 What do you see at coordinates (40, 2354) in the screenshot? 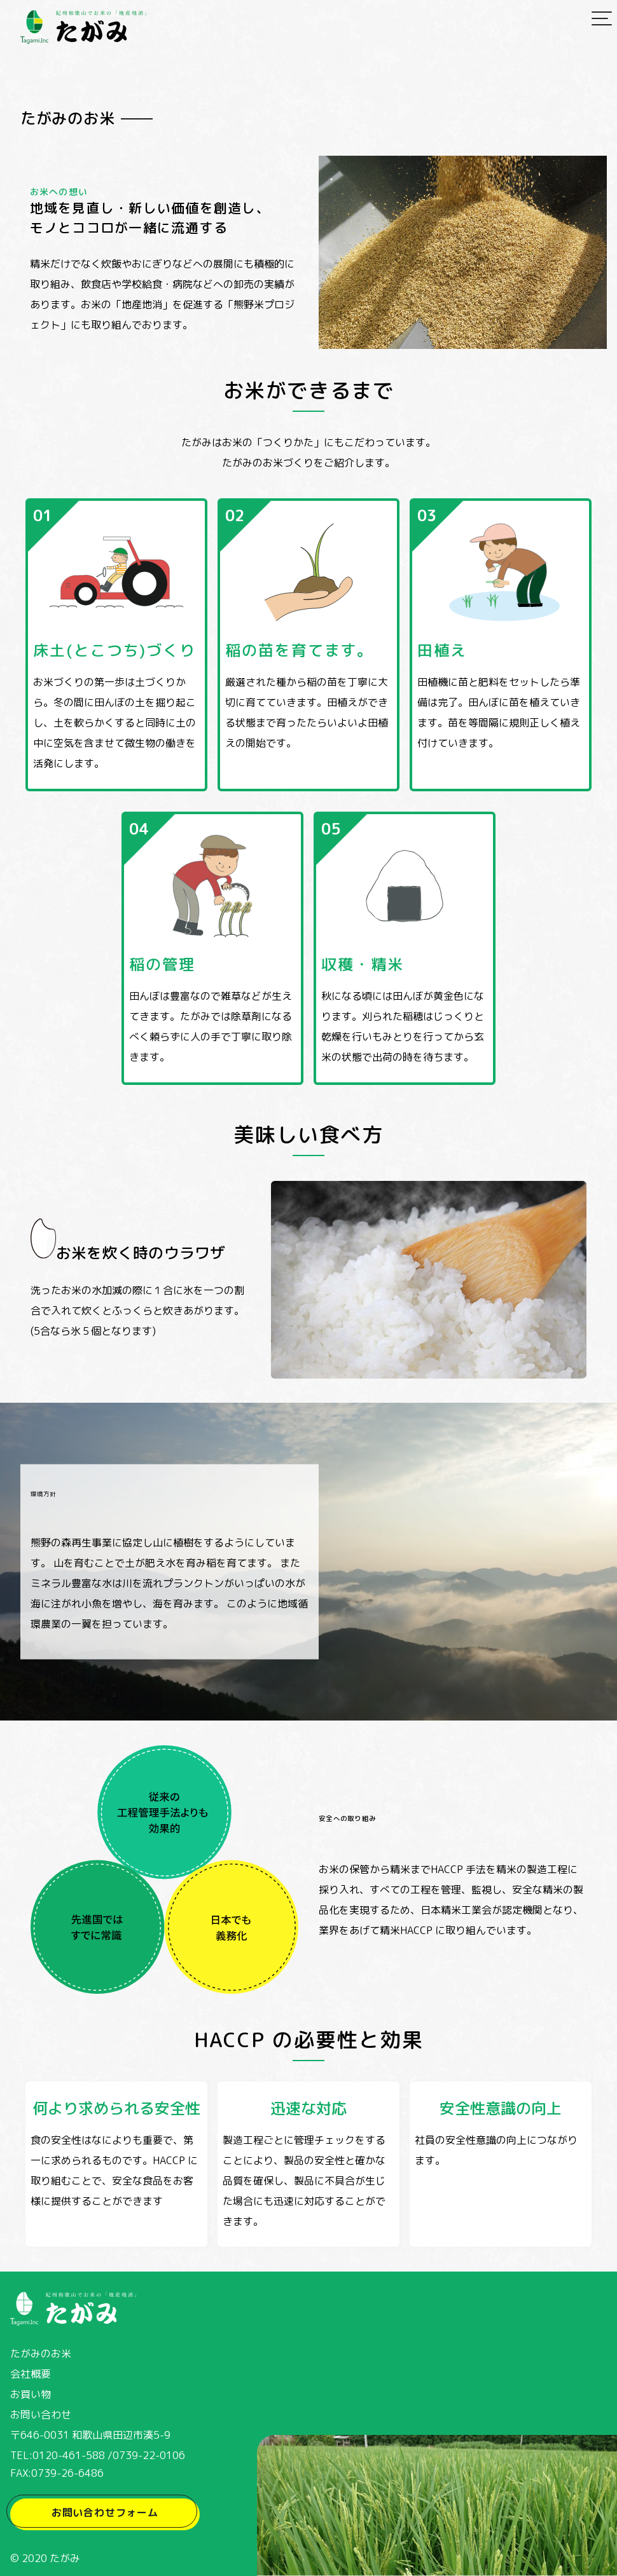
I see `たがみのお米` at bounding box center [40, 2354].